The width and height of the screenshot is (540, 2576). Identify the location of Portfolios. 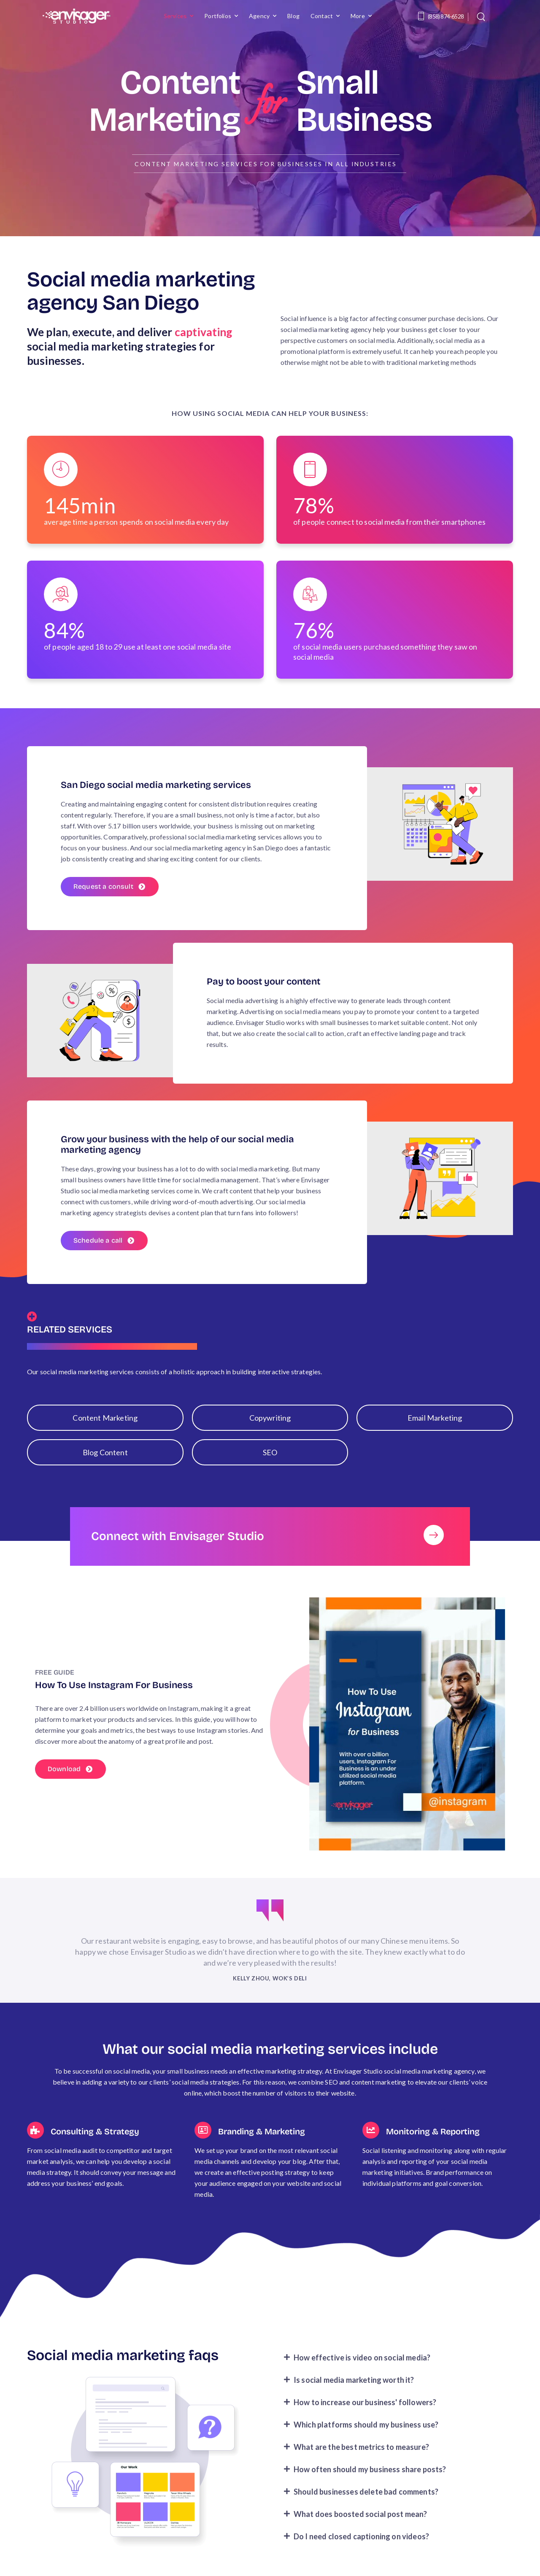
(217, 15).